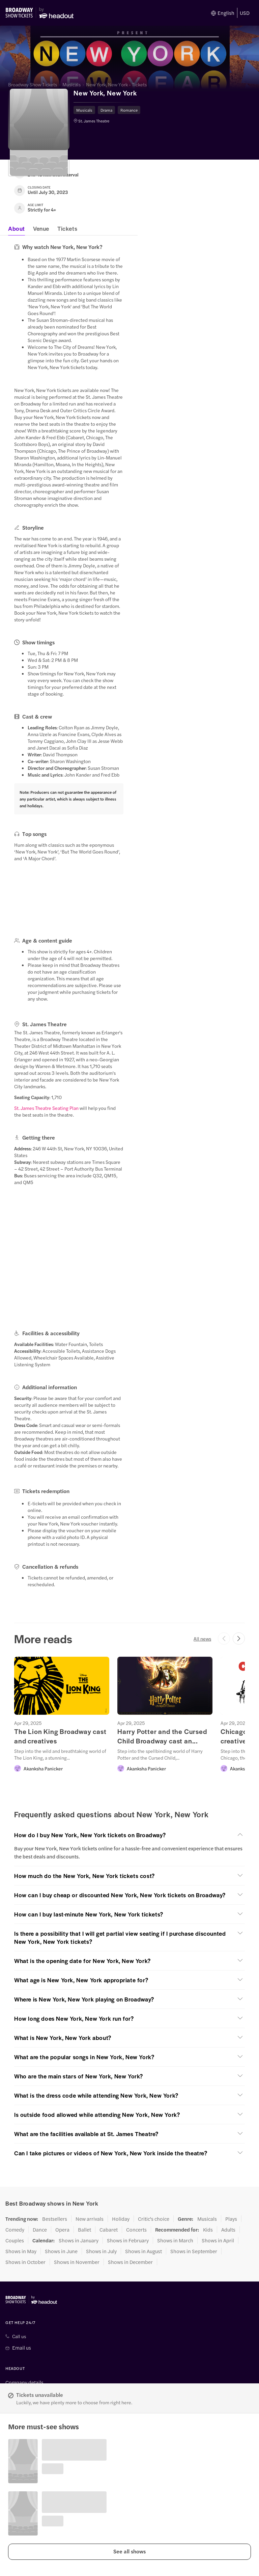 This screenshot has height=2576, width=259. I want to click on St. James Theatre, so click(93, 120).